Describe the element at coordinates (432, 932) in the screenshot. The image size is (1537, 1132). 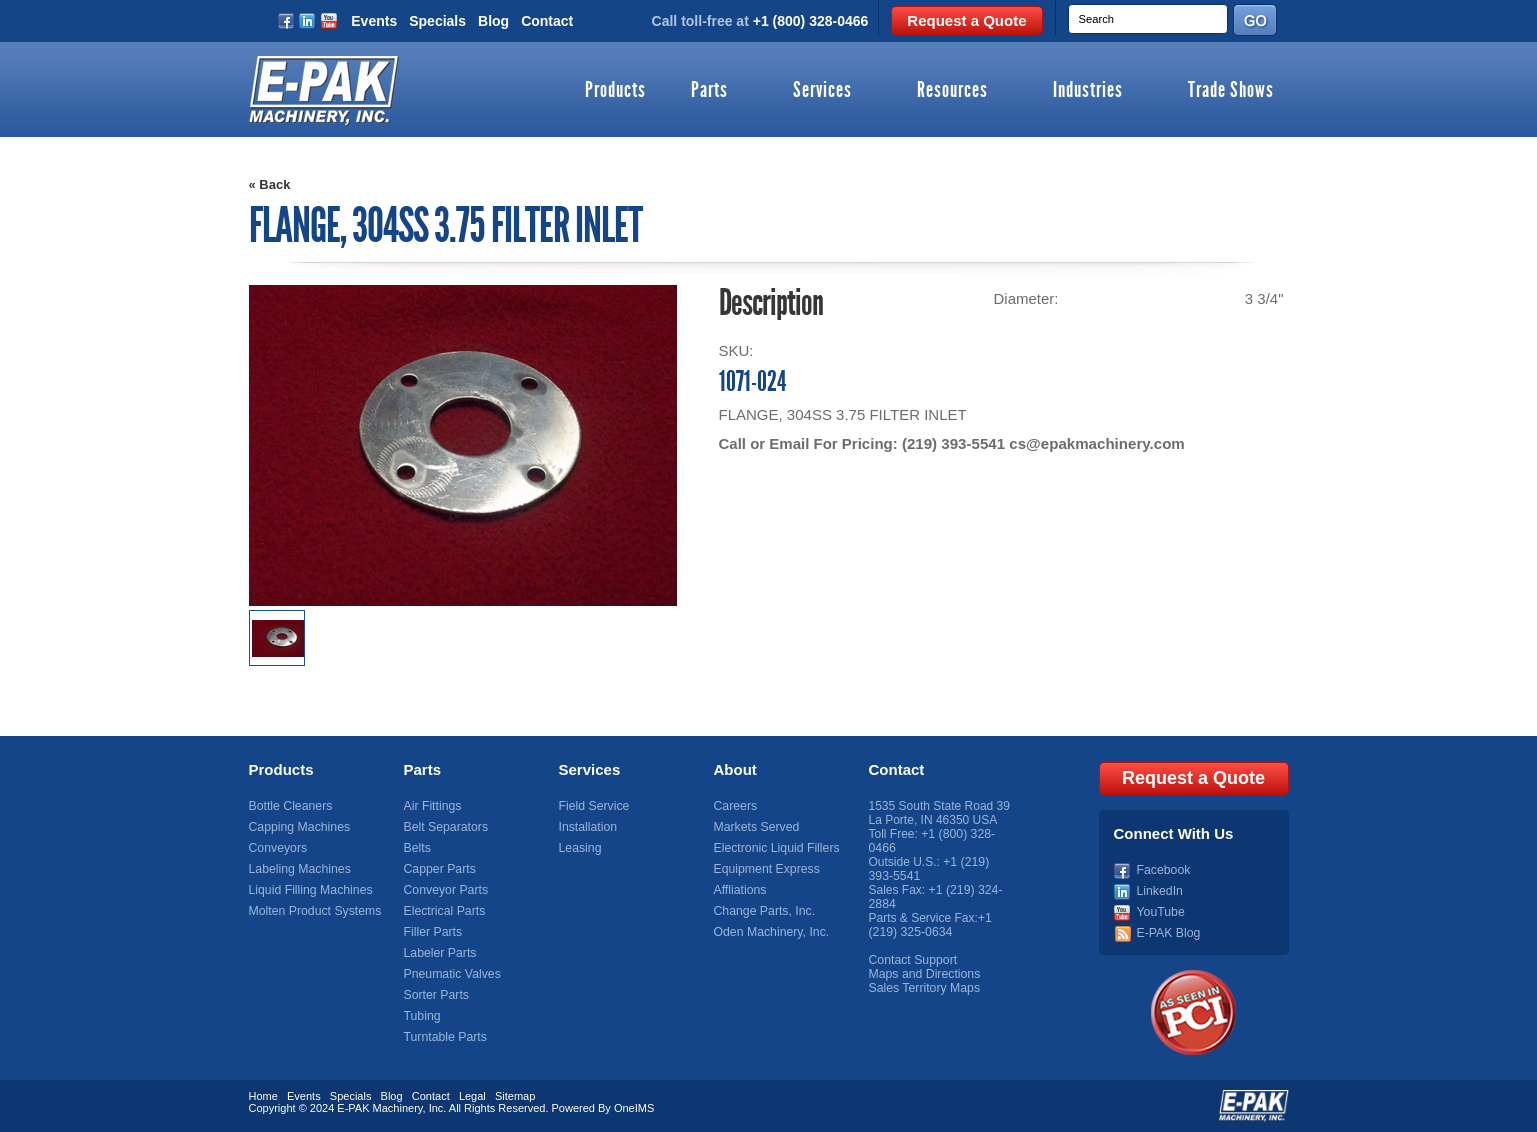
I see `Filler Parts` at that location.